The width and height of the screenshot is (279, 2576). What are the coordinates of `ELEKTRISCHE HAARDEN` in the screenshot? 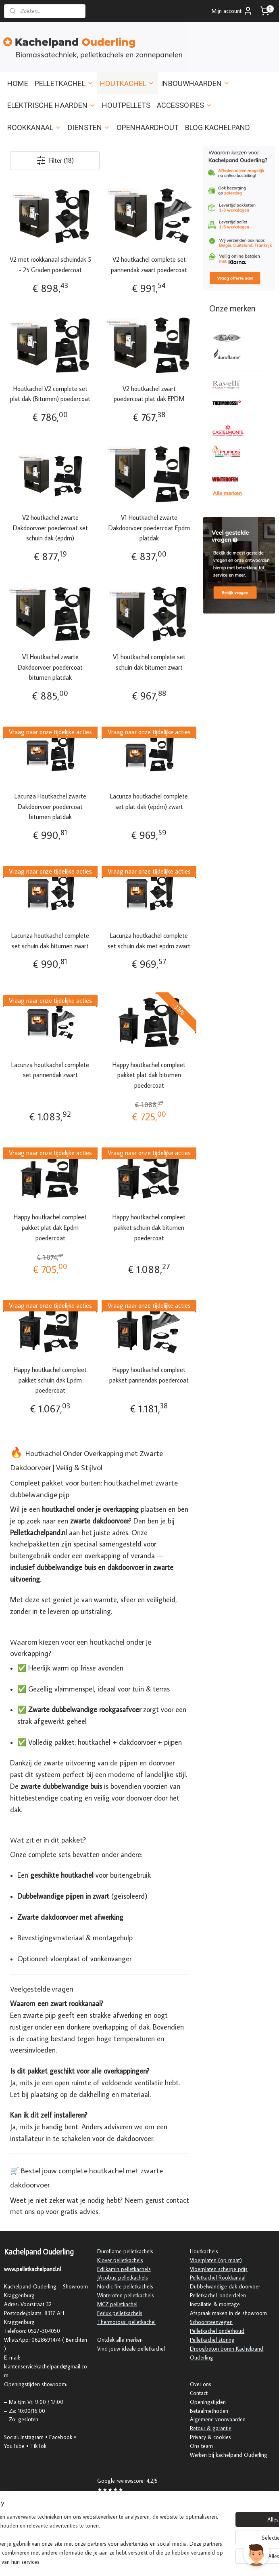 It's located at (51, 105).